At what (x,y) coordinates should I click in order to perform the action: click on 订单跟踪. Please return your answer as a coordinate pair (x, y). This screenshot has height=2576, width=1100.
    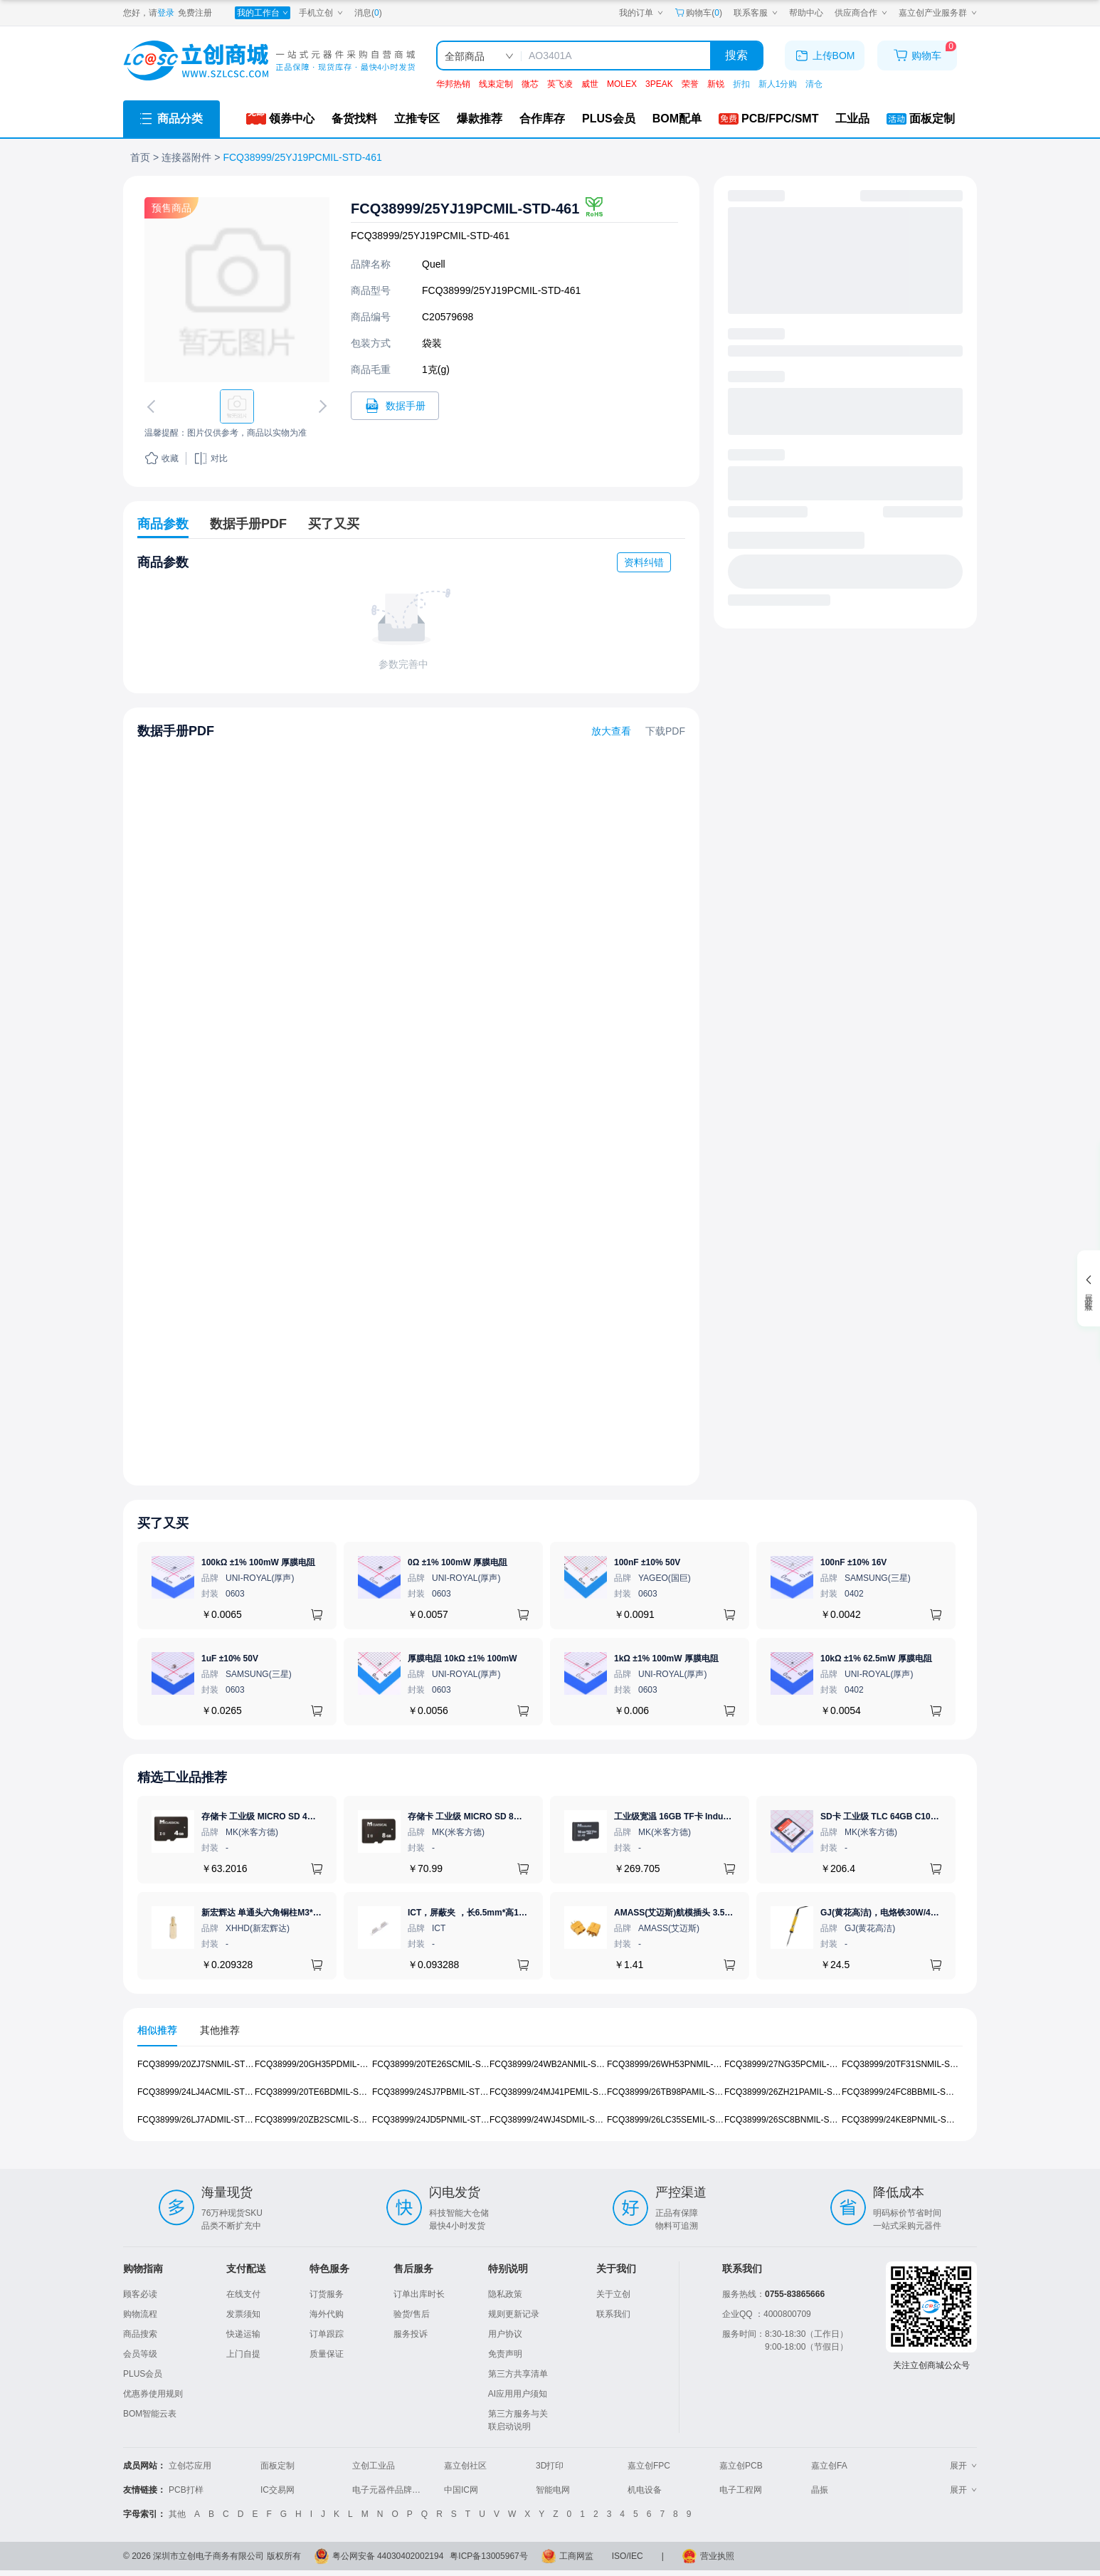
    Looking at the image, I should click on (327, 2334).